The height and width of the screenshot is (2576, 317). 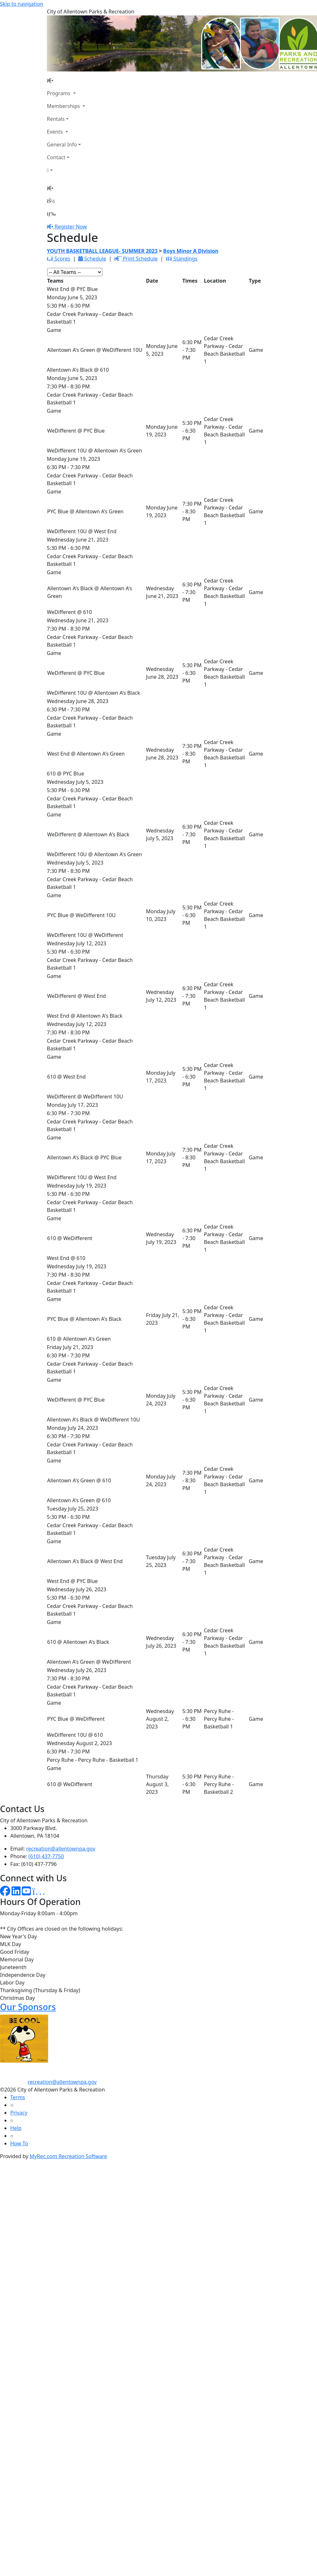 What do you see at coordinates (58, 258) in the screenshot?
I see `Scores` at bounding box center [58, 258].